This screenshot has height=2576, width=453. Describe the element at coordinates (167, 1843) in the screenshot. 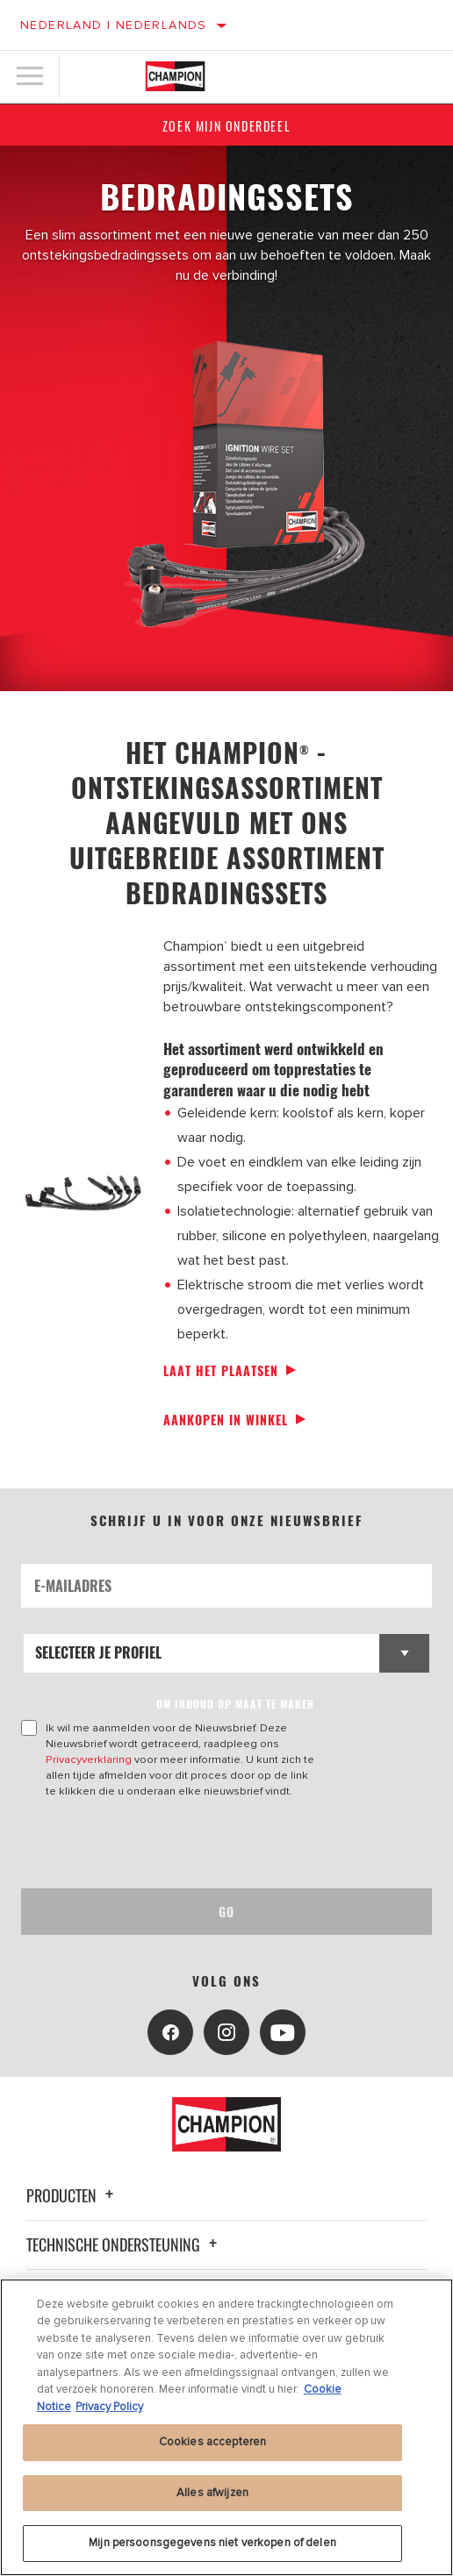

I see `[presentation]` at that location.